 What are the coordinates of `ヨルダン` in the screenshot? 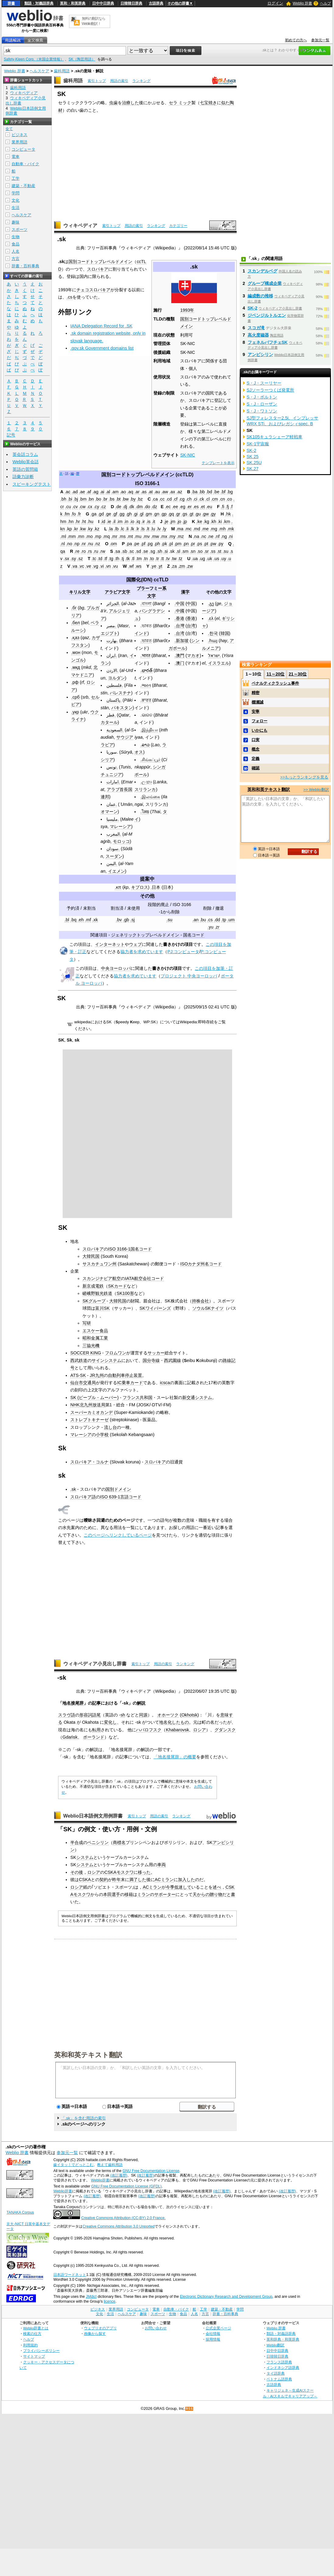 It's located at (116, 678).